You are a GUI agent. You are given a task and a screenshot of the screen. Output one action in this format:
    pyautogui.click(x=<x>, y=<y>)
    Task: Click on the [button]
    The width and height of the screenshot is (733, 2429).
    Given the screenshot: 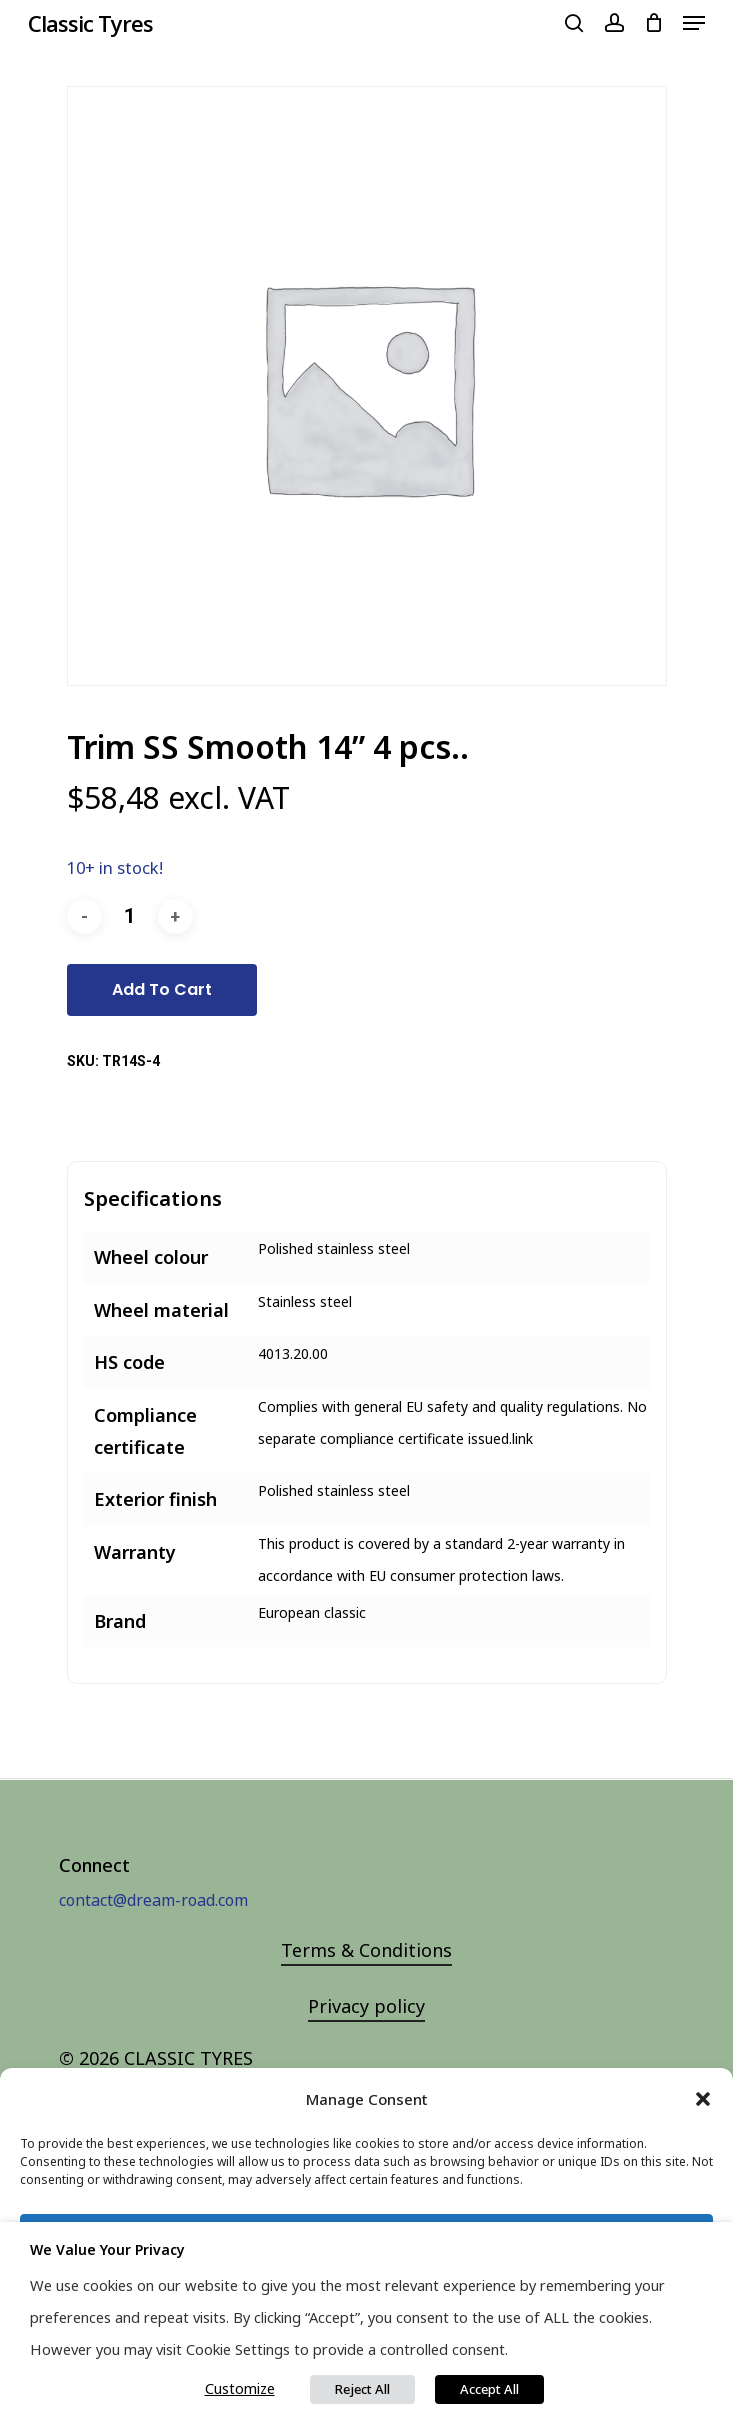 What is the action you would take?
    pyautogui.click(x=703, y=2099)
    